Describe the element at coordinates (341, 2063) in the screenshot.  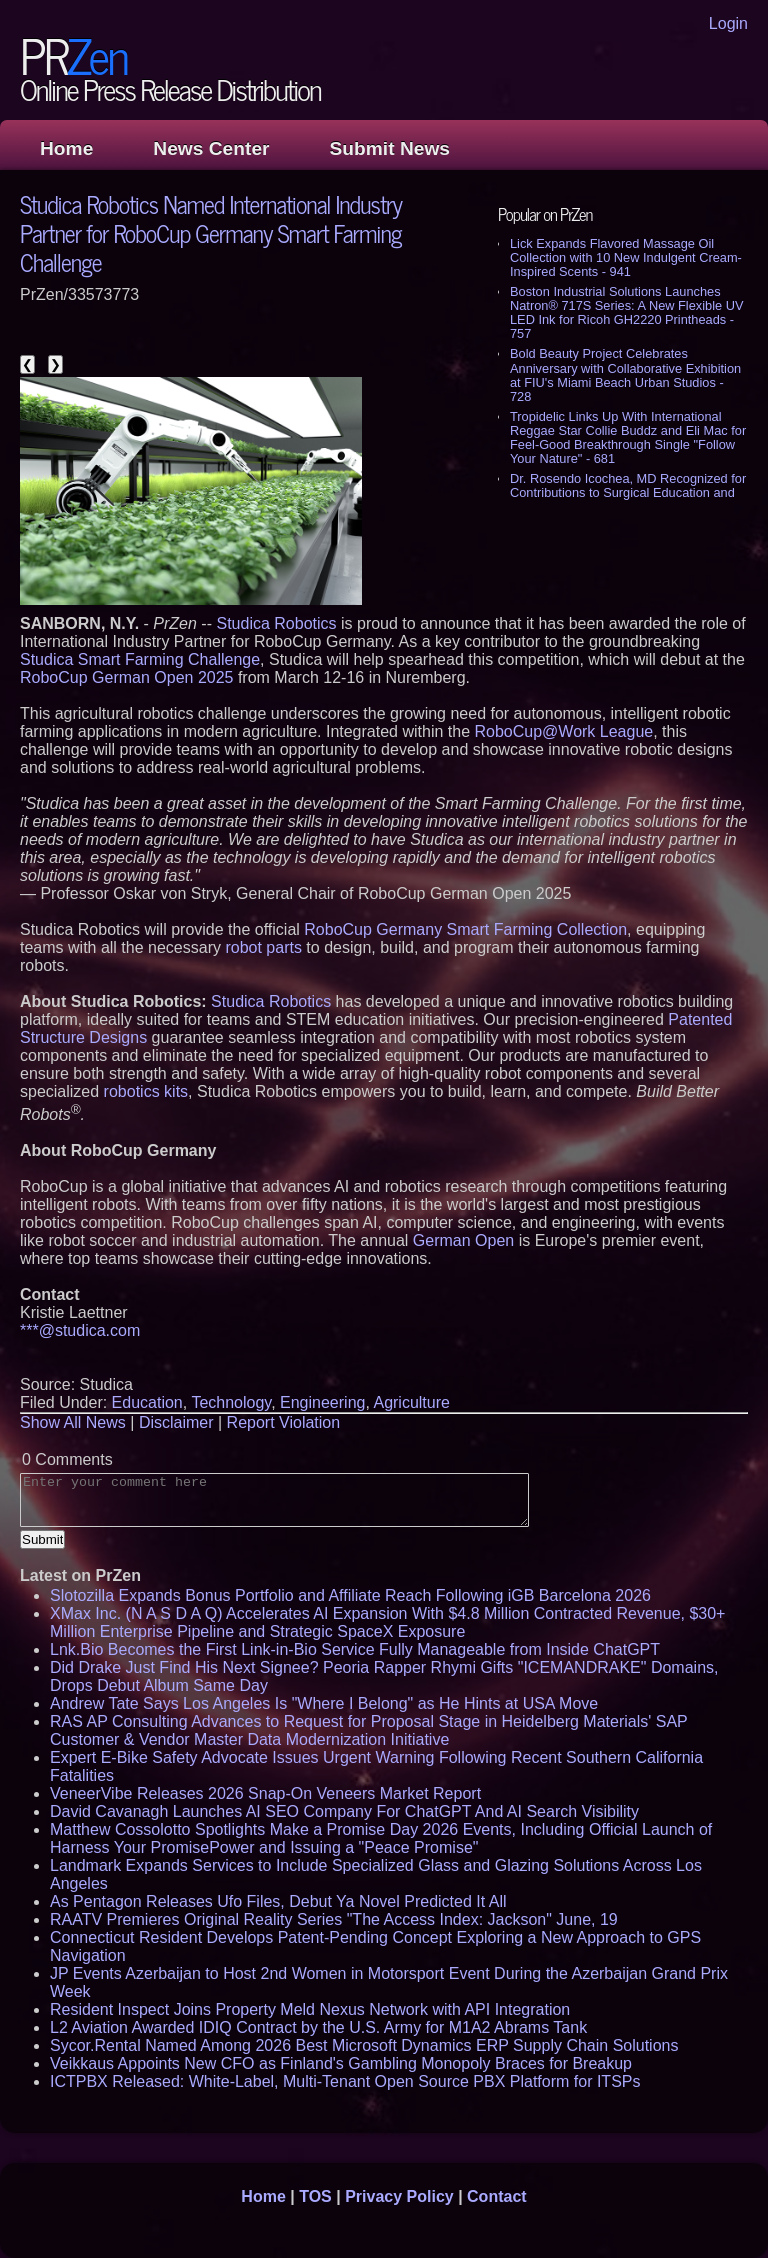
I see `Veikkaus Appoints New CFO as Finland's Gambling Monopoly Braces for Breakup` at that location.